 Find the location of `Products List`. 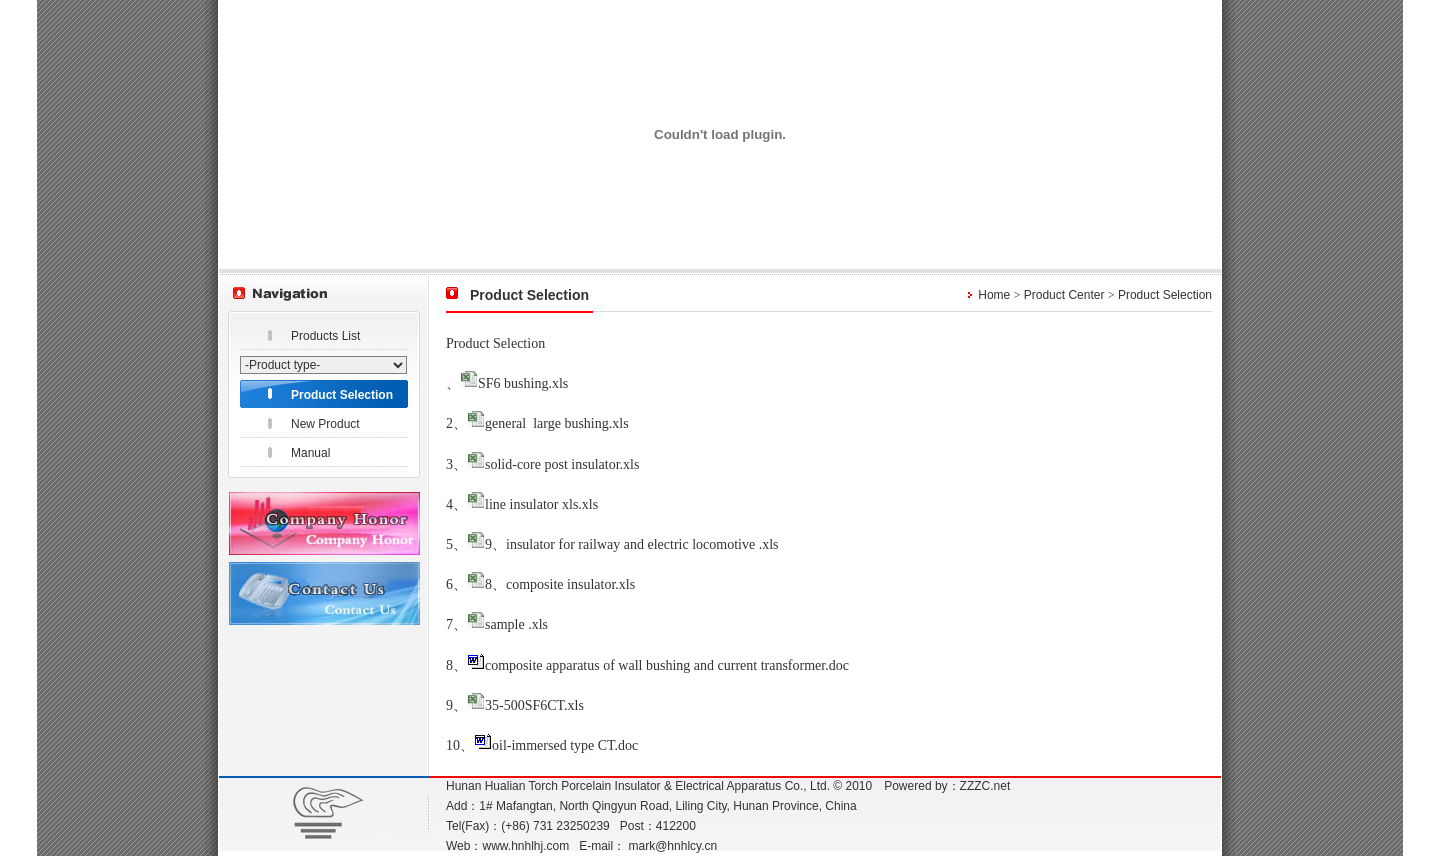

Products List is located at coordinates (325, 336).